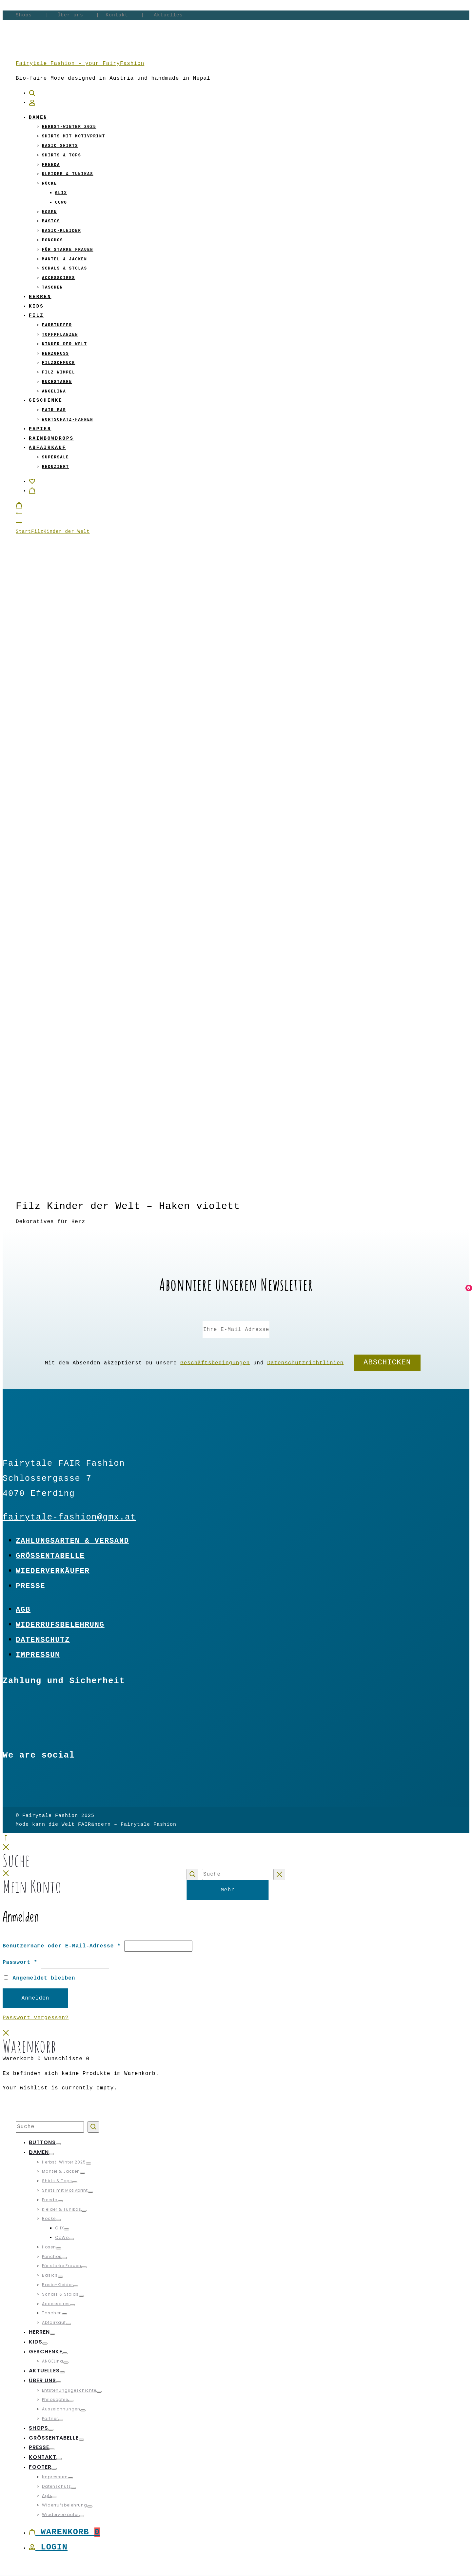 Image resolution: width=472 pixels, height=2576 pixels. I want to click on Widerrufsbelehrung, so click(60, 1624).